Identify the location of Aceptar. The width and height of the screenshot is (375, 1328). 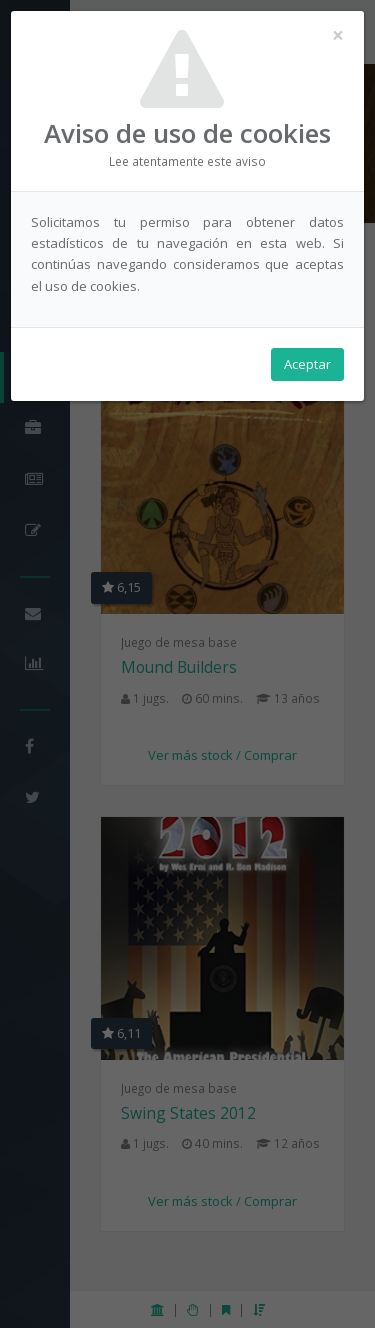
(307, 364).